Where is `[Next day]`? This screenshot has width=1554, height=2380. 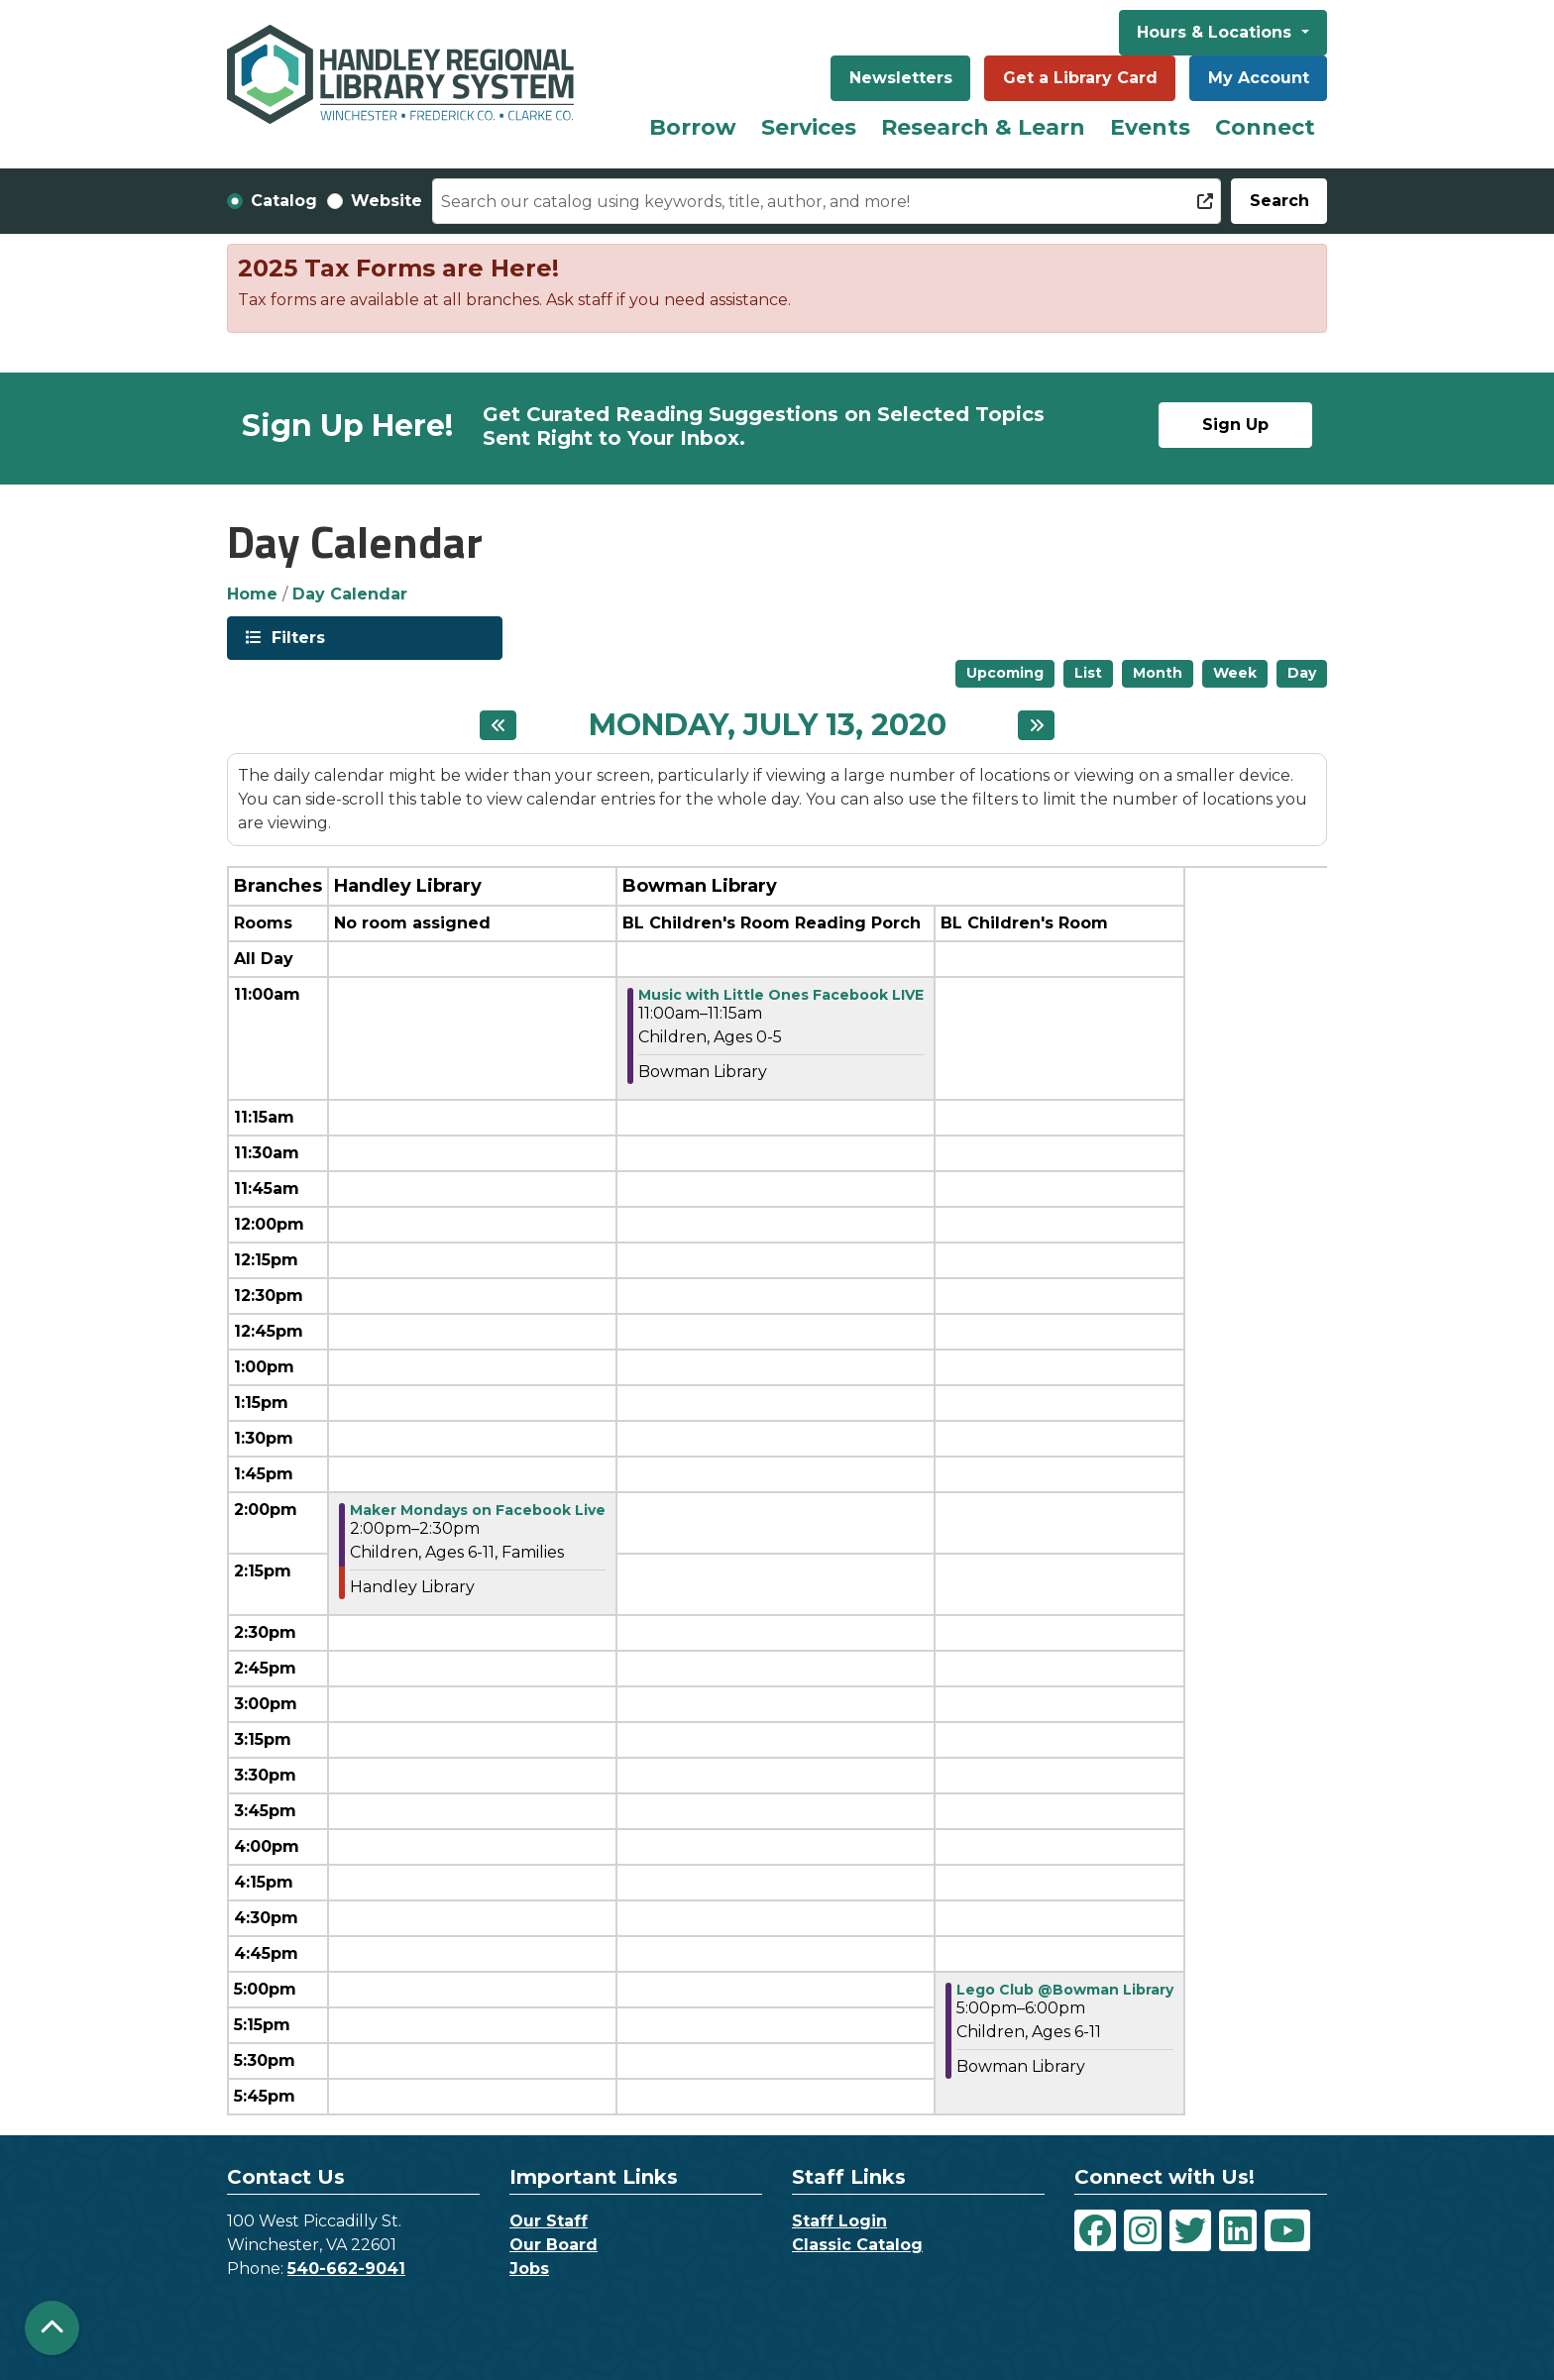 [Next day] is located at coordinates (1036, 725).